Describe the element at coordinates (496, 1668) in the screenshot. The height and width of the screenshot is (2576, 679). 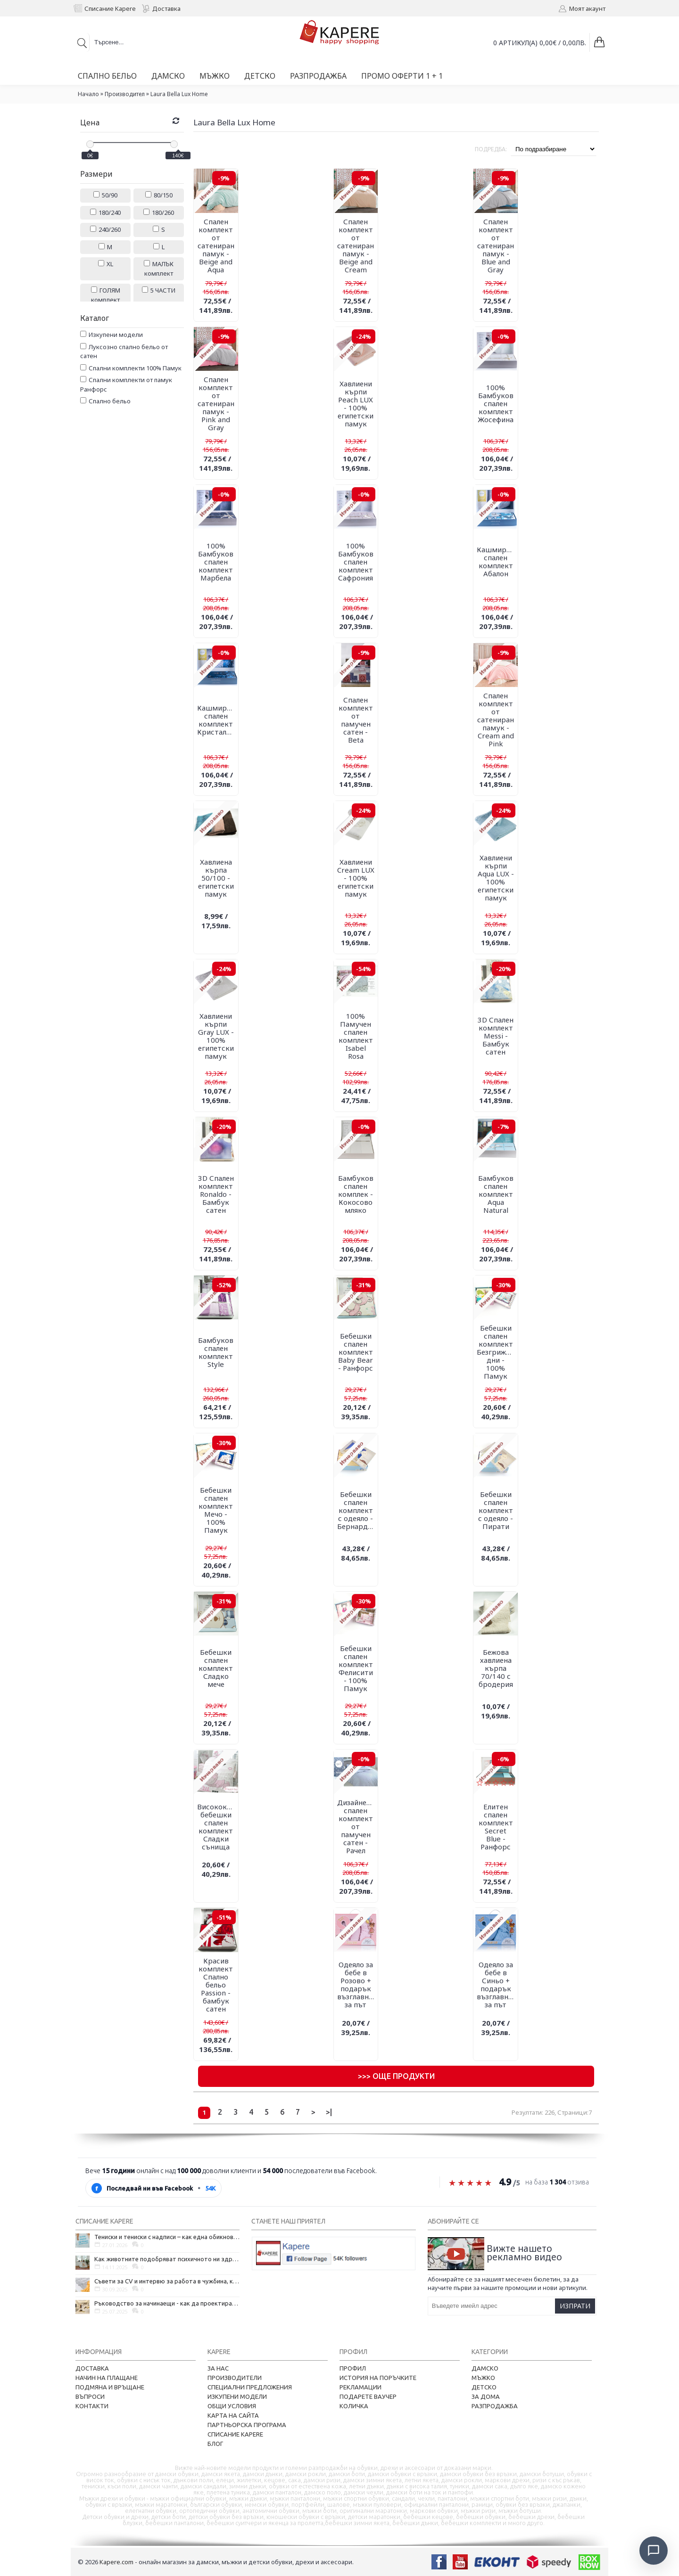
I see `Бежова хавлиена кърпа 70/140 с бродерия` at that location.